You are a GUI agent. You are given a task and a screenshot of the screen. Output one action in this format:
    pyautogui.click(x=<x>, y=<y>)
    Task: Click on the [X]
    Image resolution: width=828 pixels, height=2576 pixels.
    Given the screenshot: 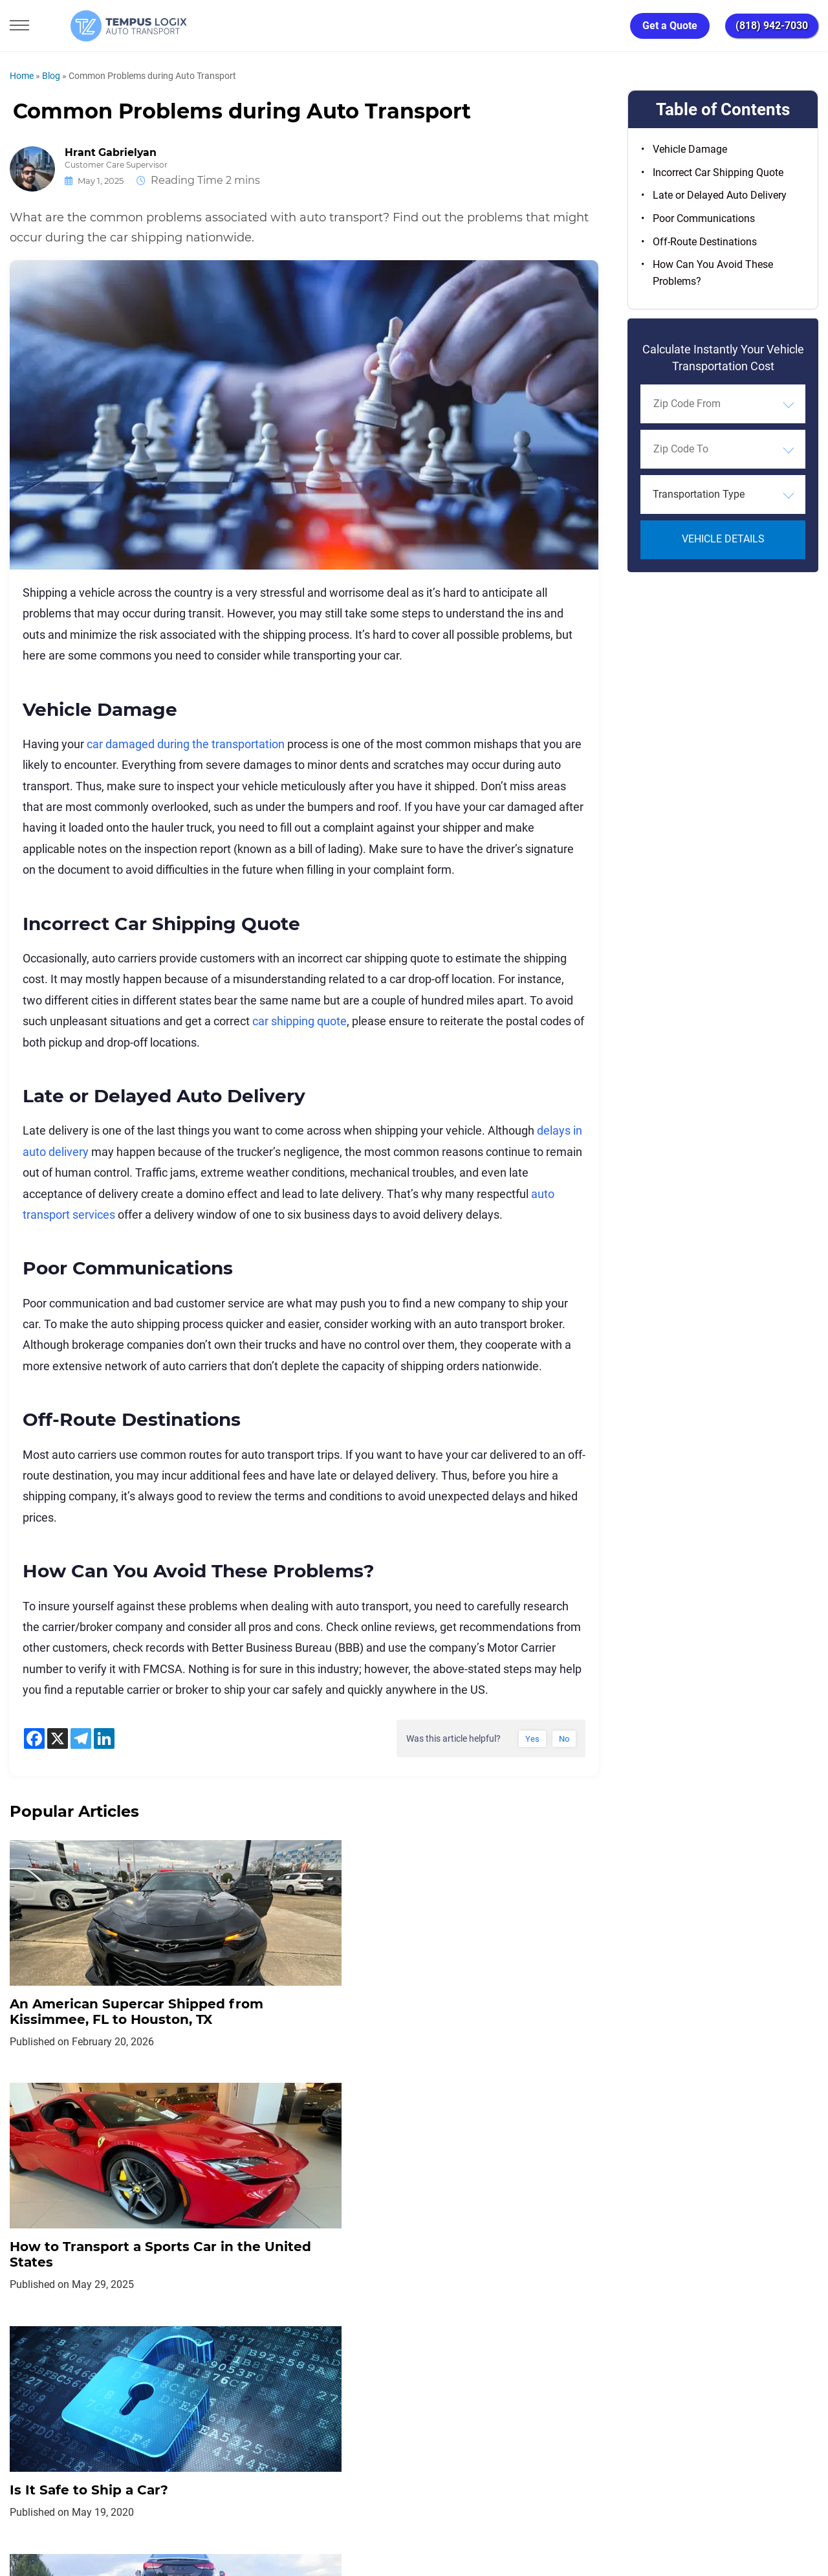 What is the action you would take?
    pyautogui.click(x=57, y=1738)
    